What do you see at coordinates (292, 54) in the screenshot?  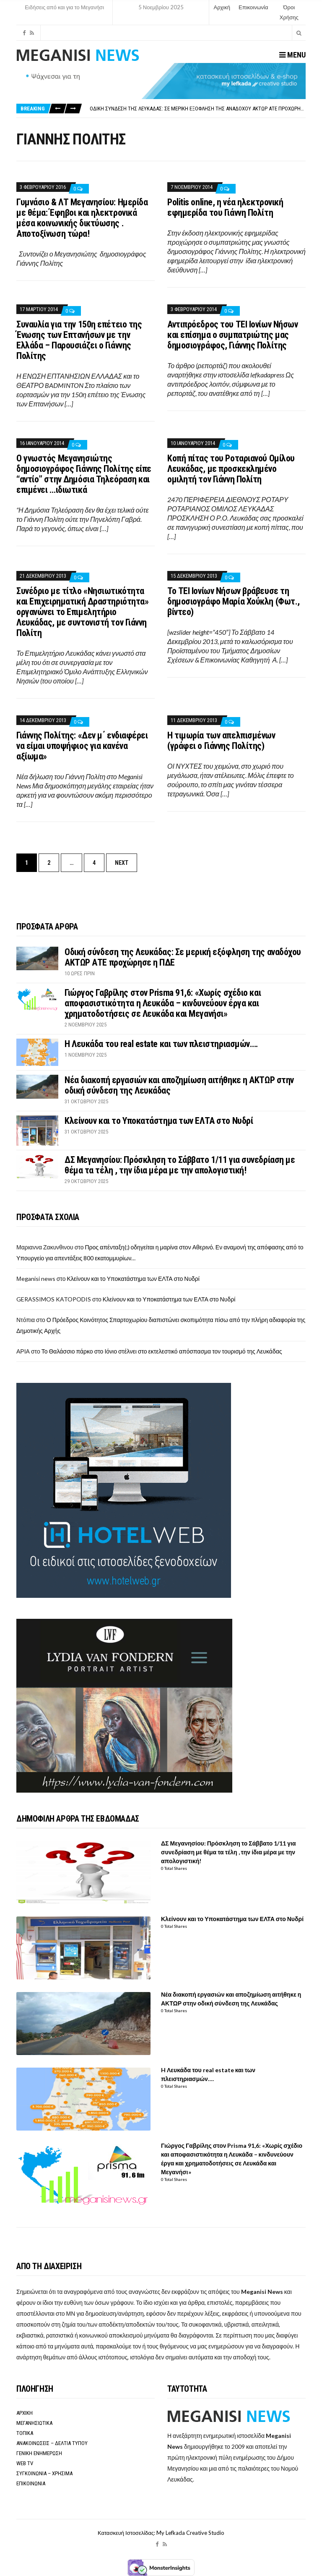 I see `Menu` at bounding box center [292, 54].